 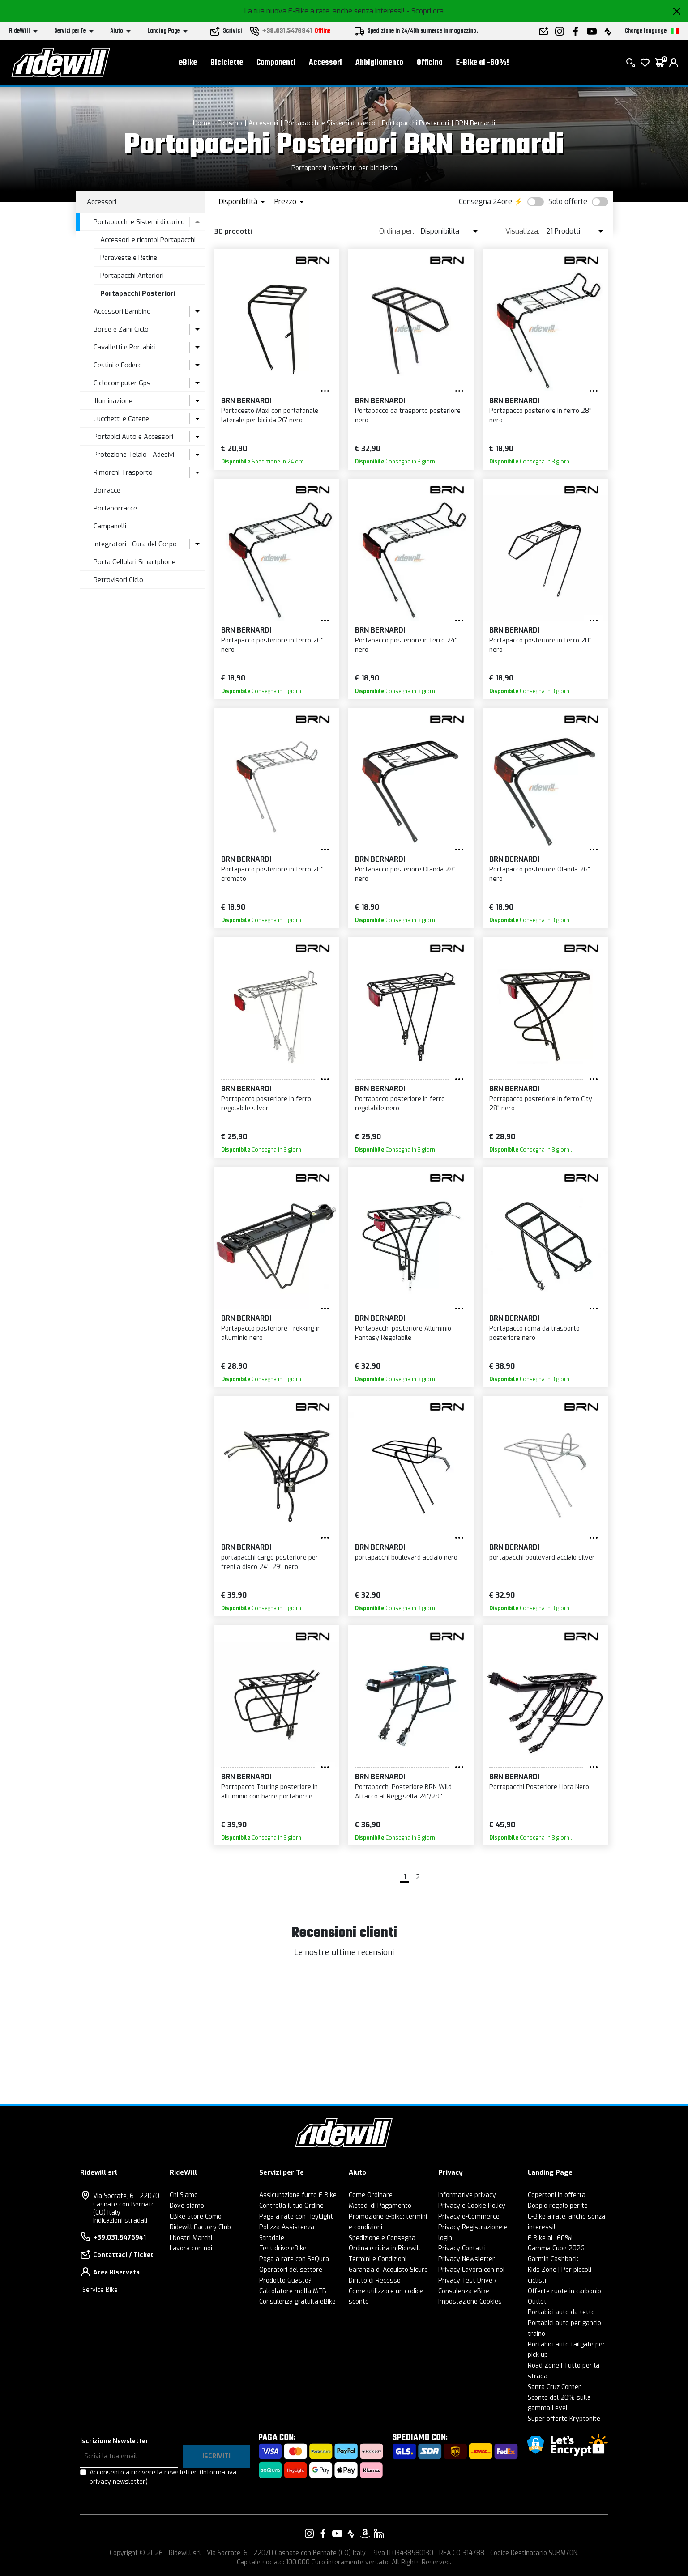 I want to click on Metodi di Pagamento, so click(x=380, y=2206).